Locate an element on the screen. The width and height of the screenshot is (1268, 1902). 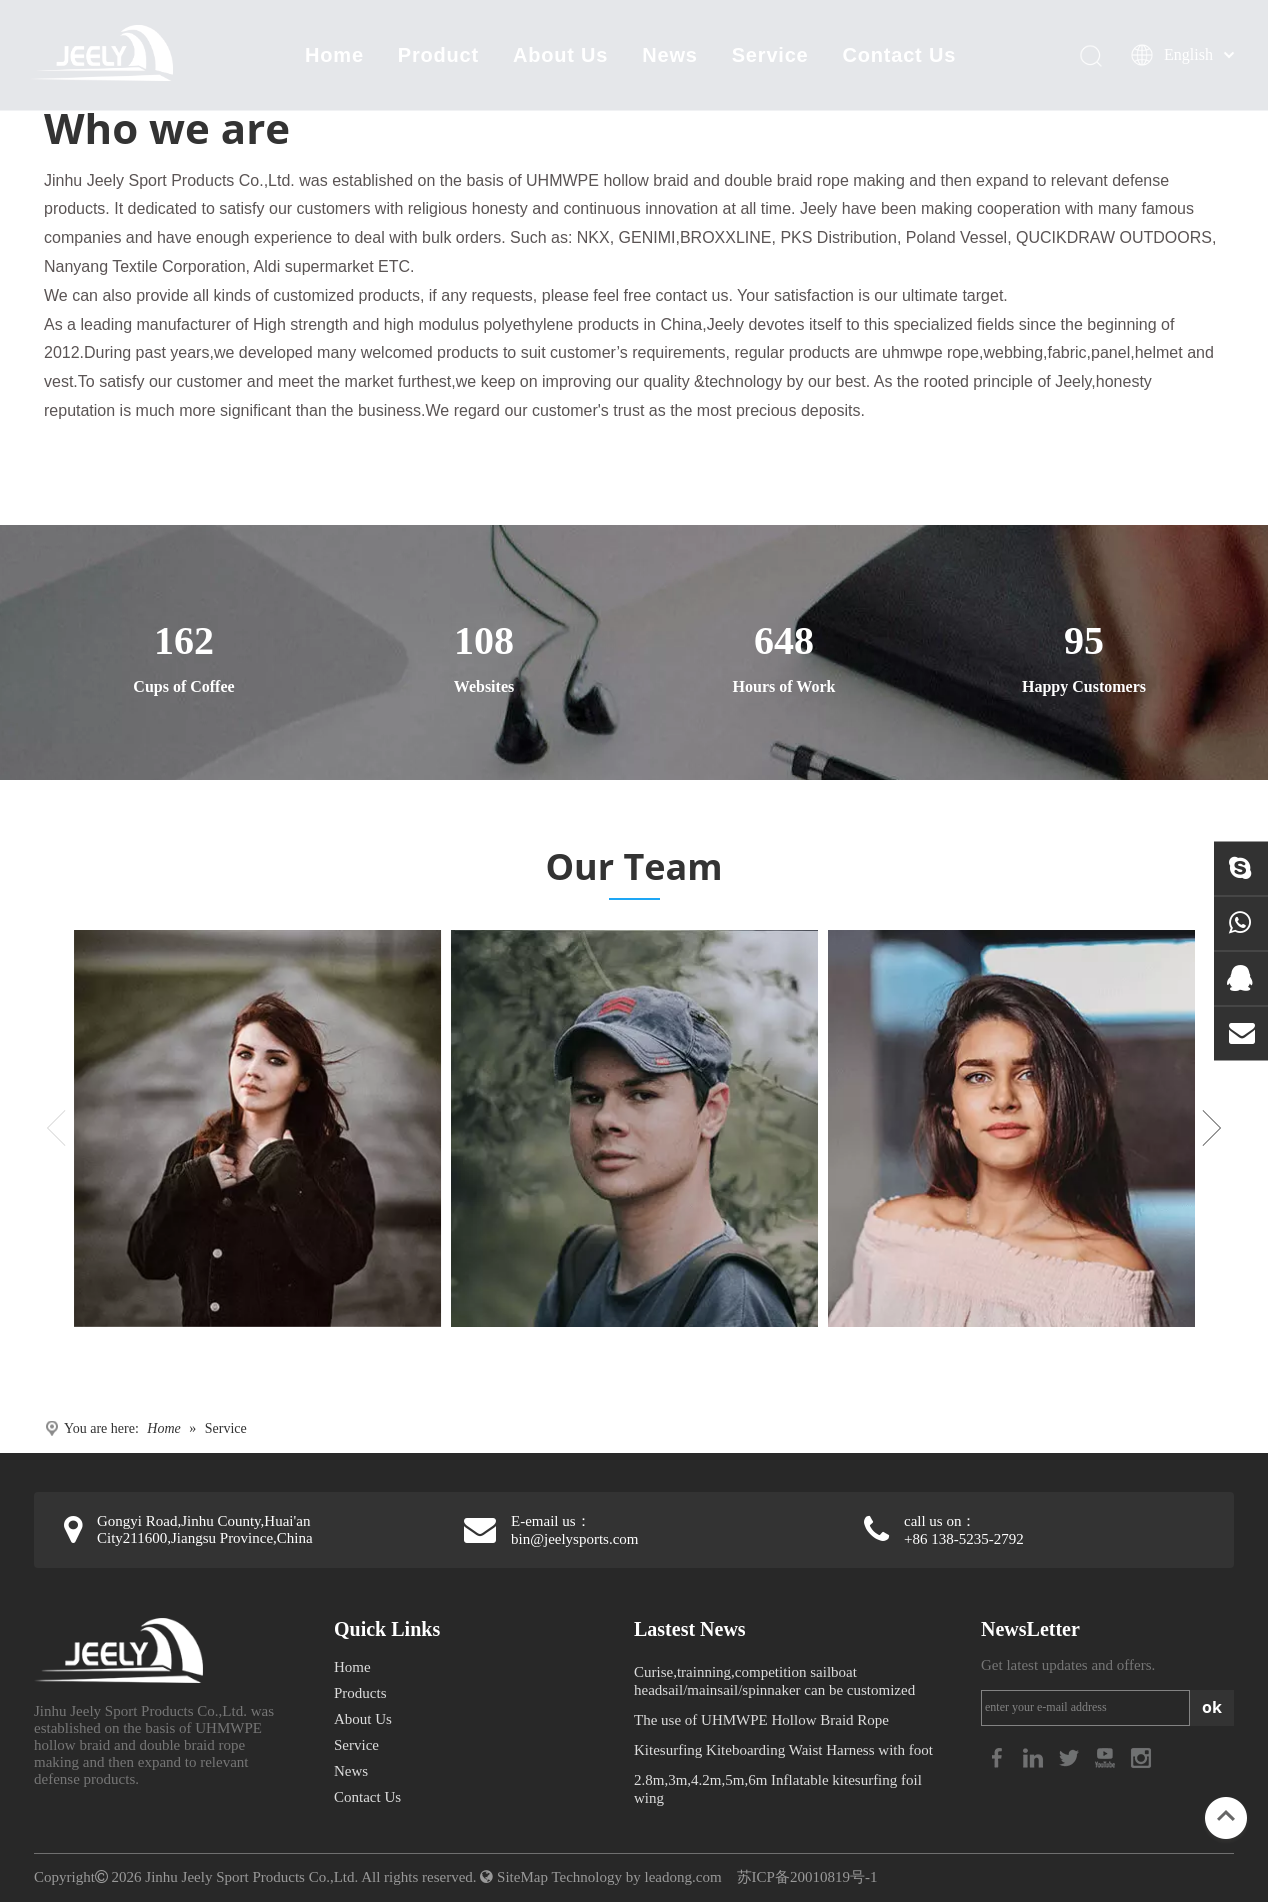
Home is located at coordinates (334, 55).